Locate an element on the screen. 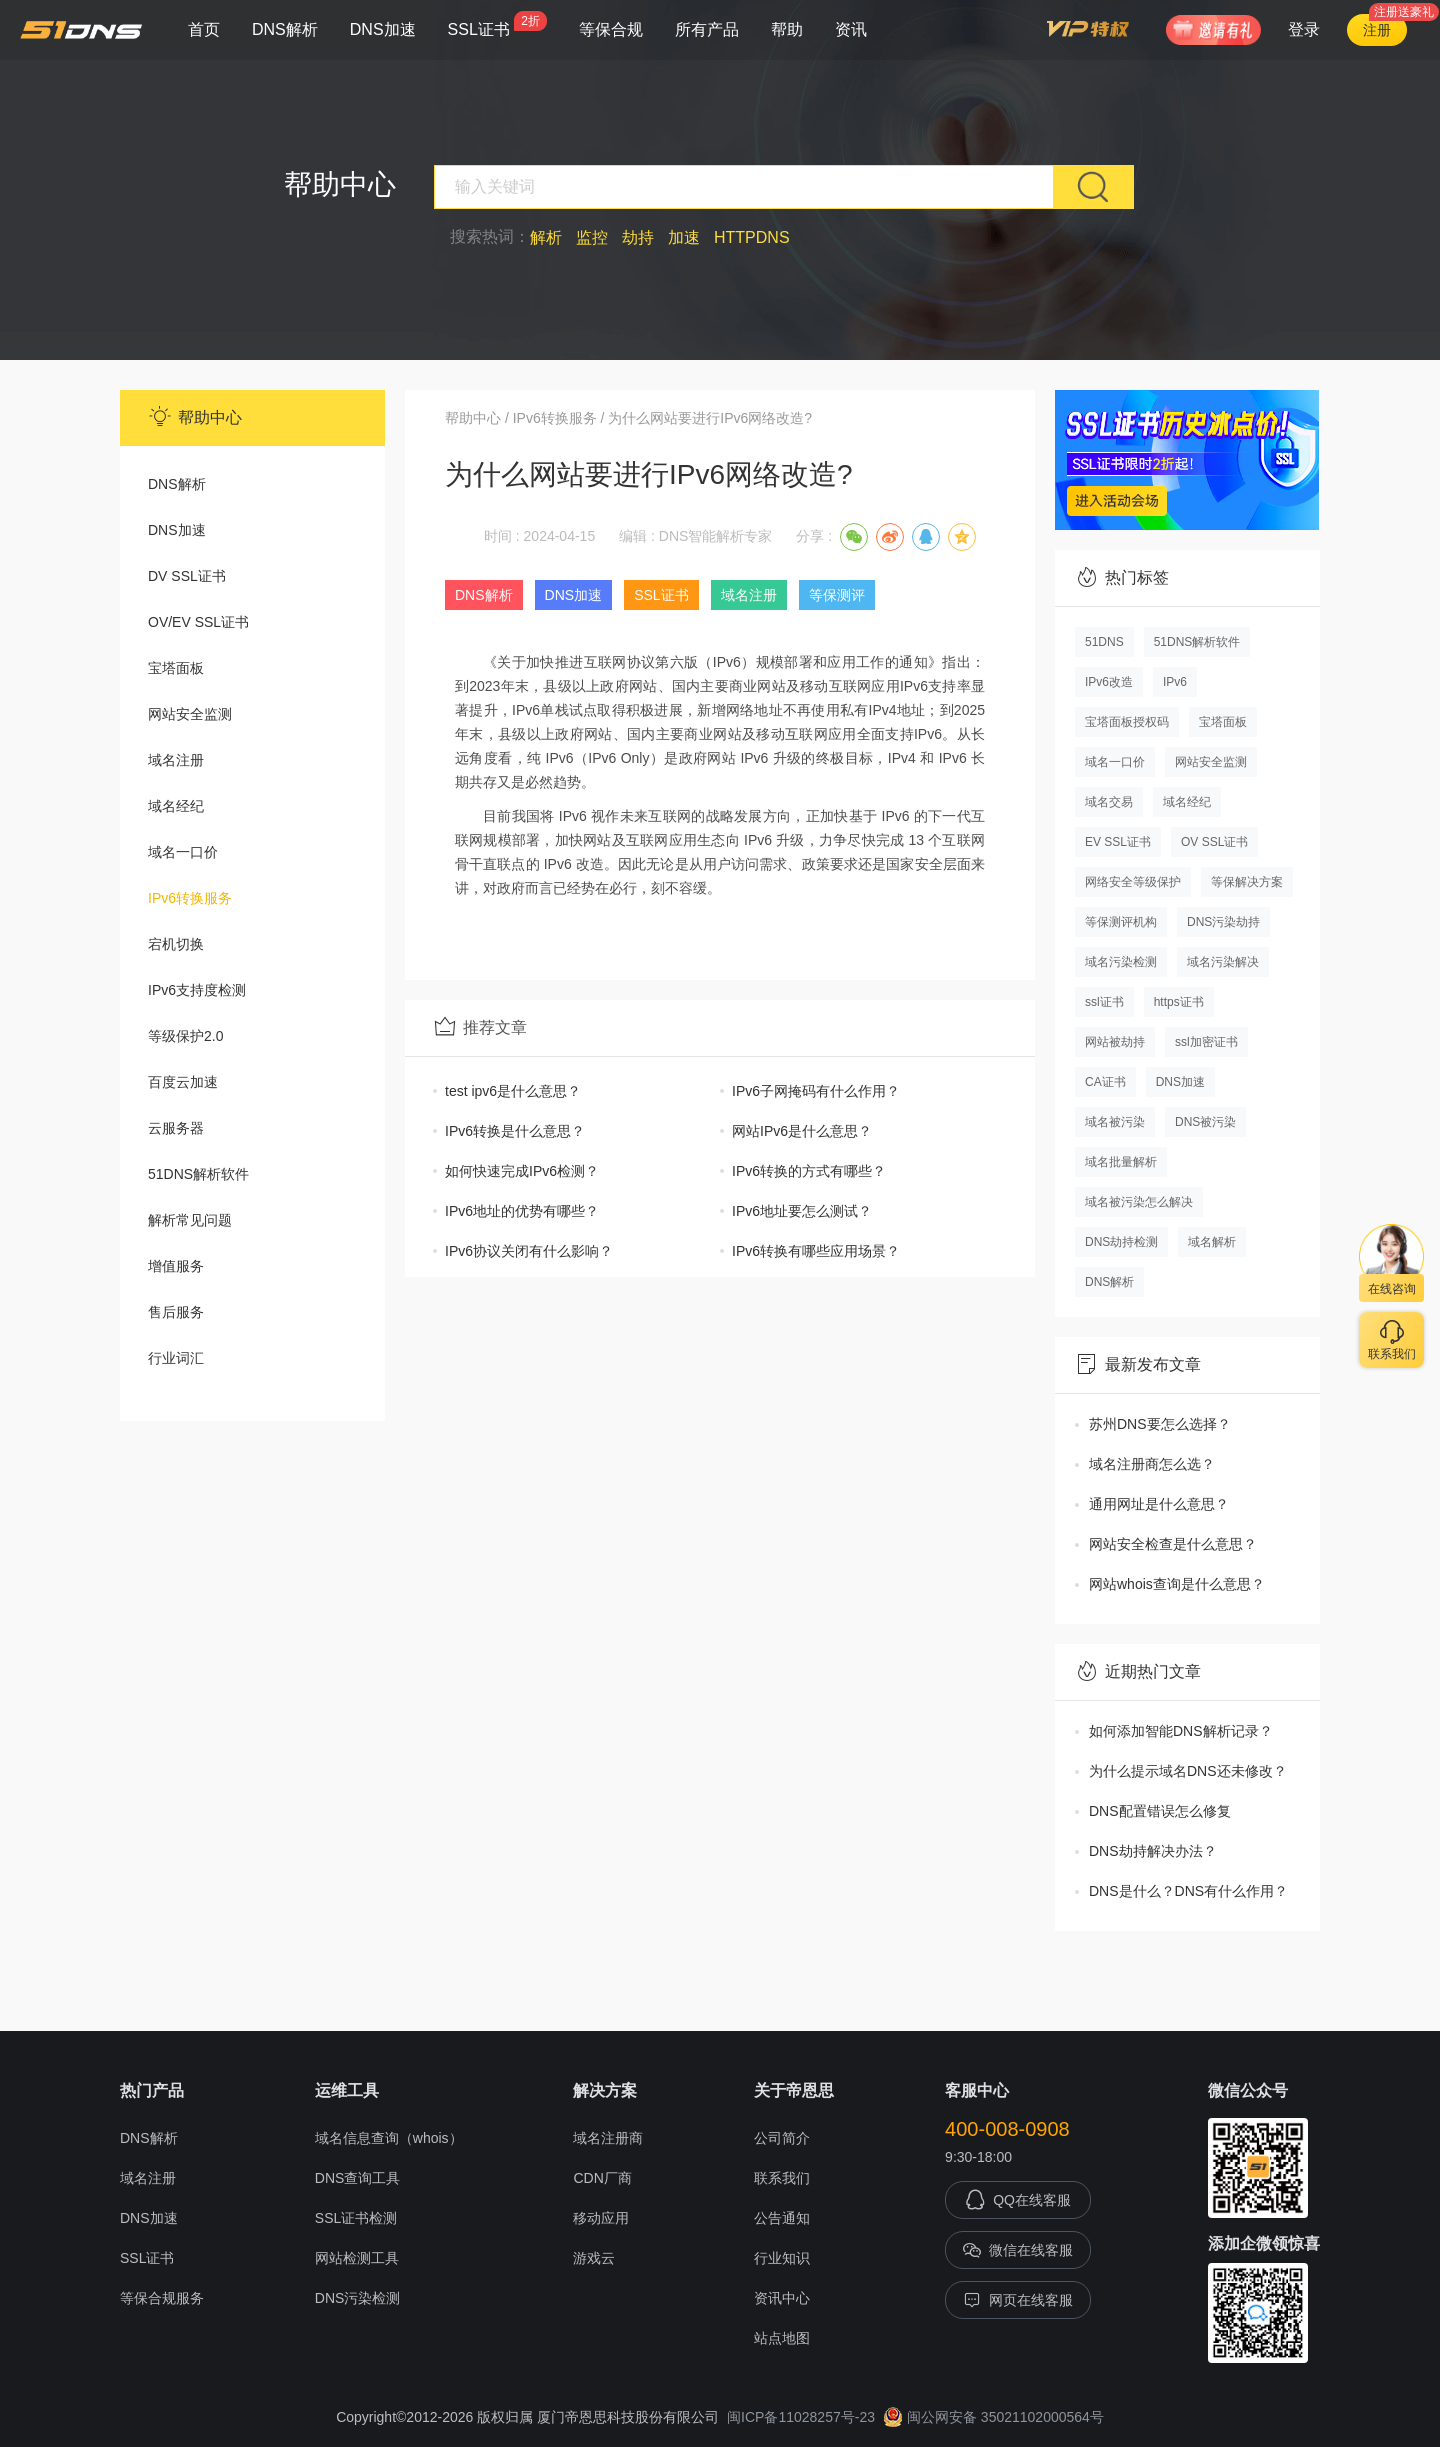 Image resolution: width=1440 pixels, height=2447 pixels. 云服务器 is located at coordinates (176, 1128).